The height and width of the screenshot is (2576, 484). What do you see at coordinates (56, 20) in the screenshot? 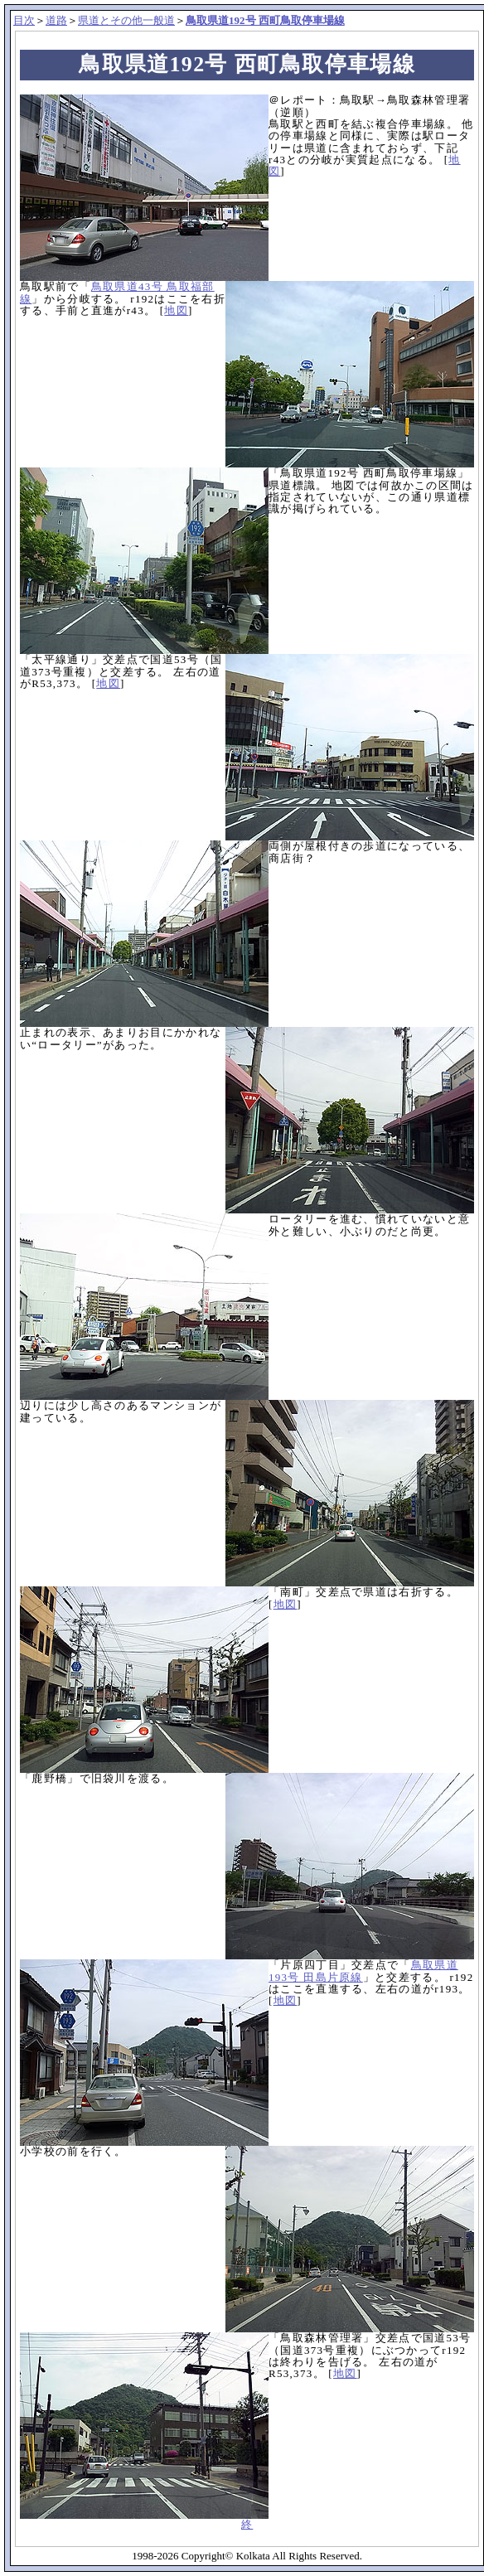
I see `道路` at bounding box center [56, 20].